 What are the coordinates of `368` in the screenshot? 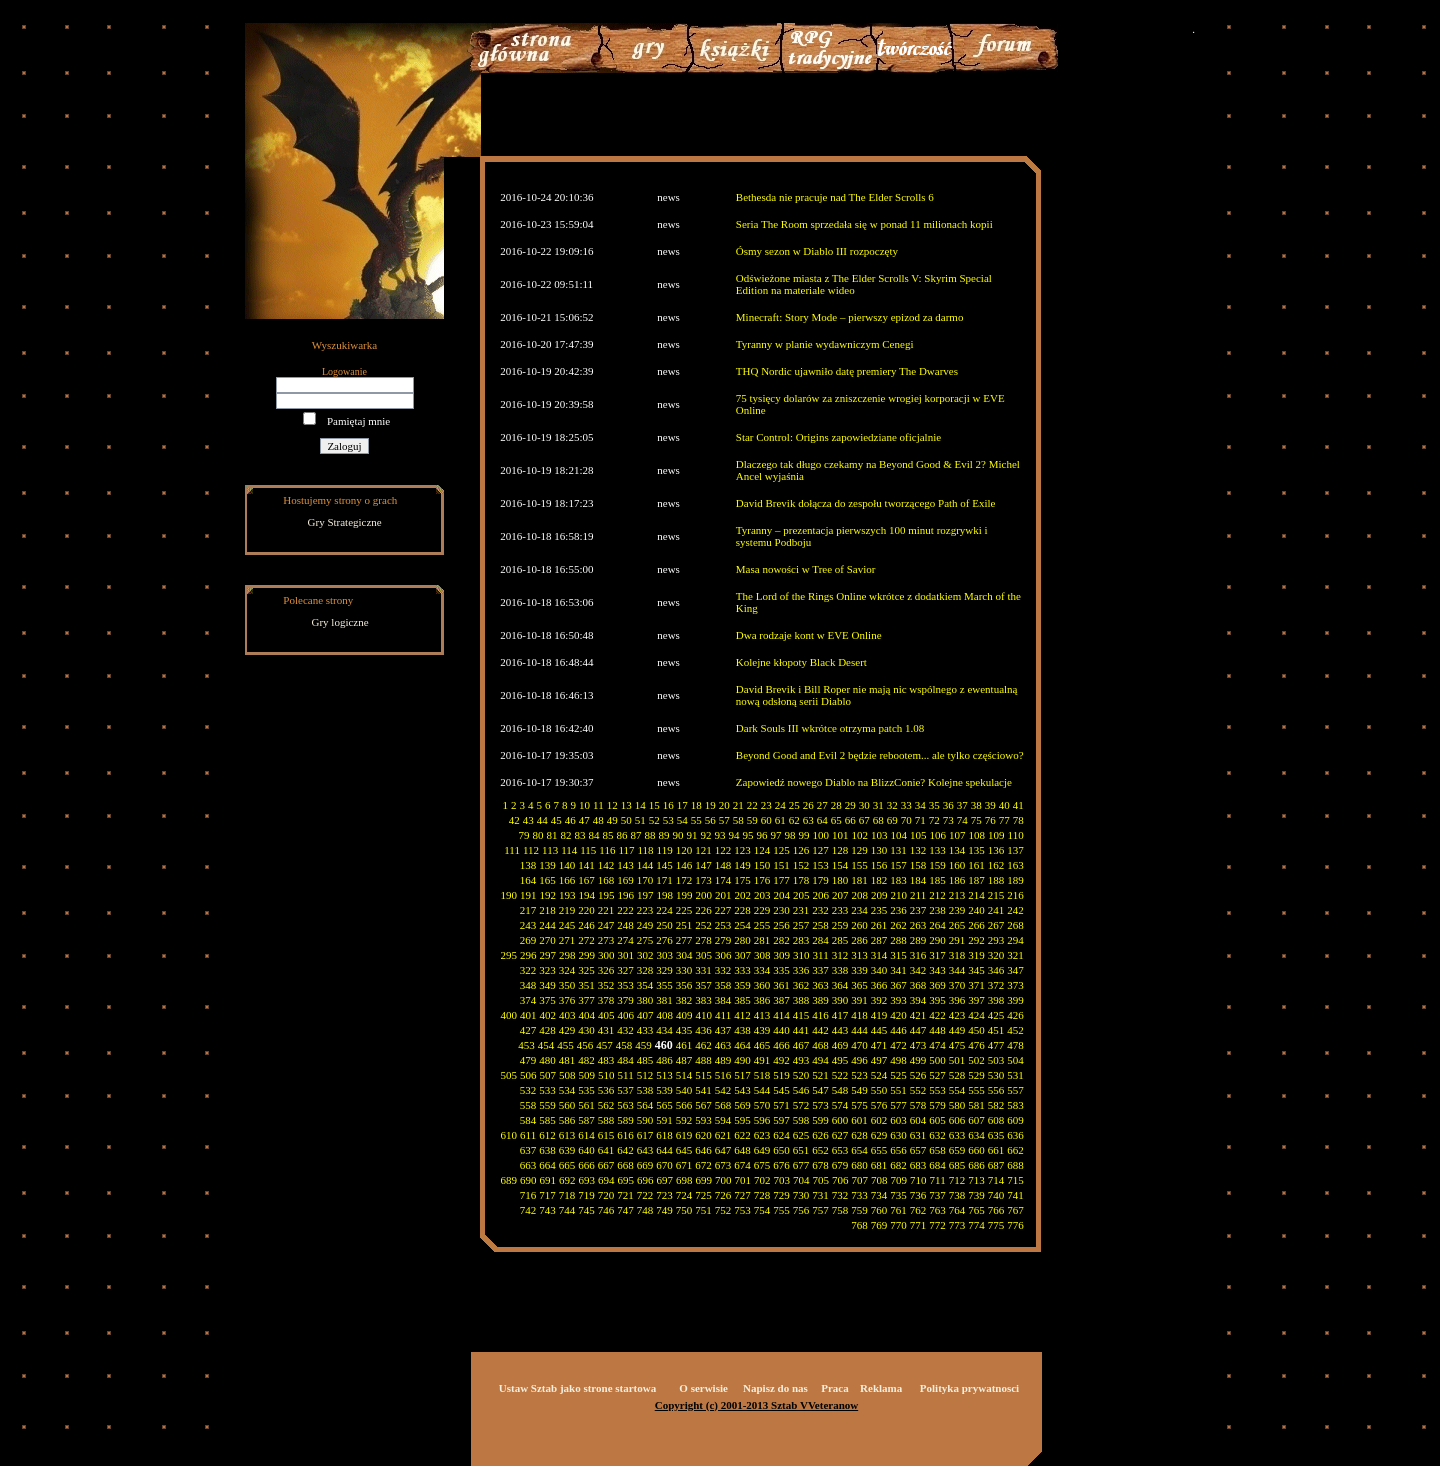 It's located at (918, 985).